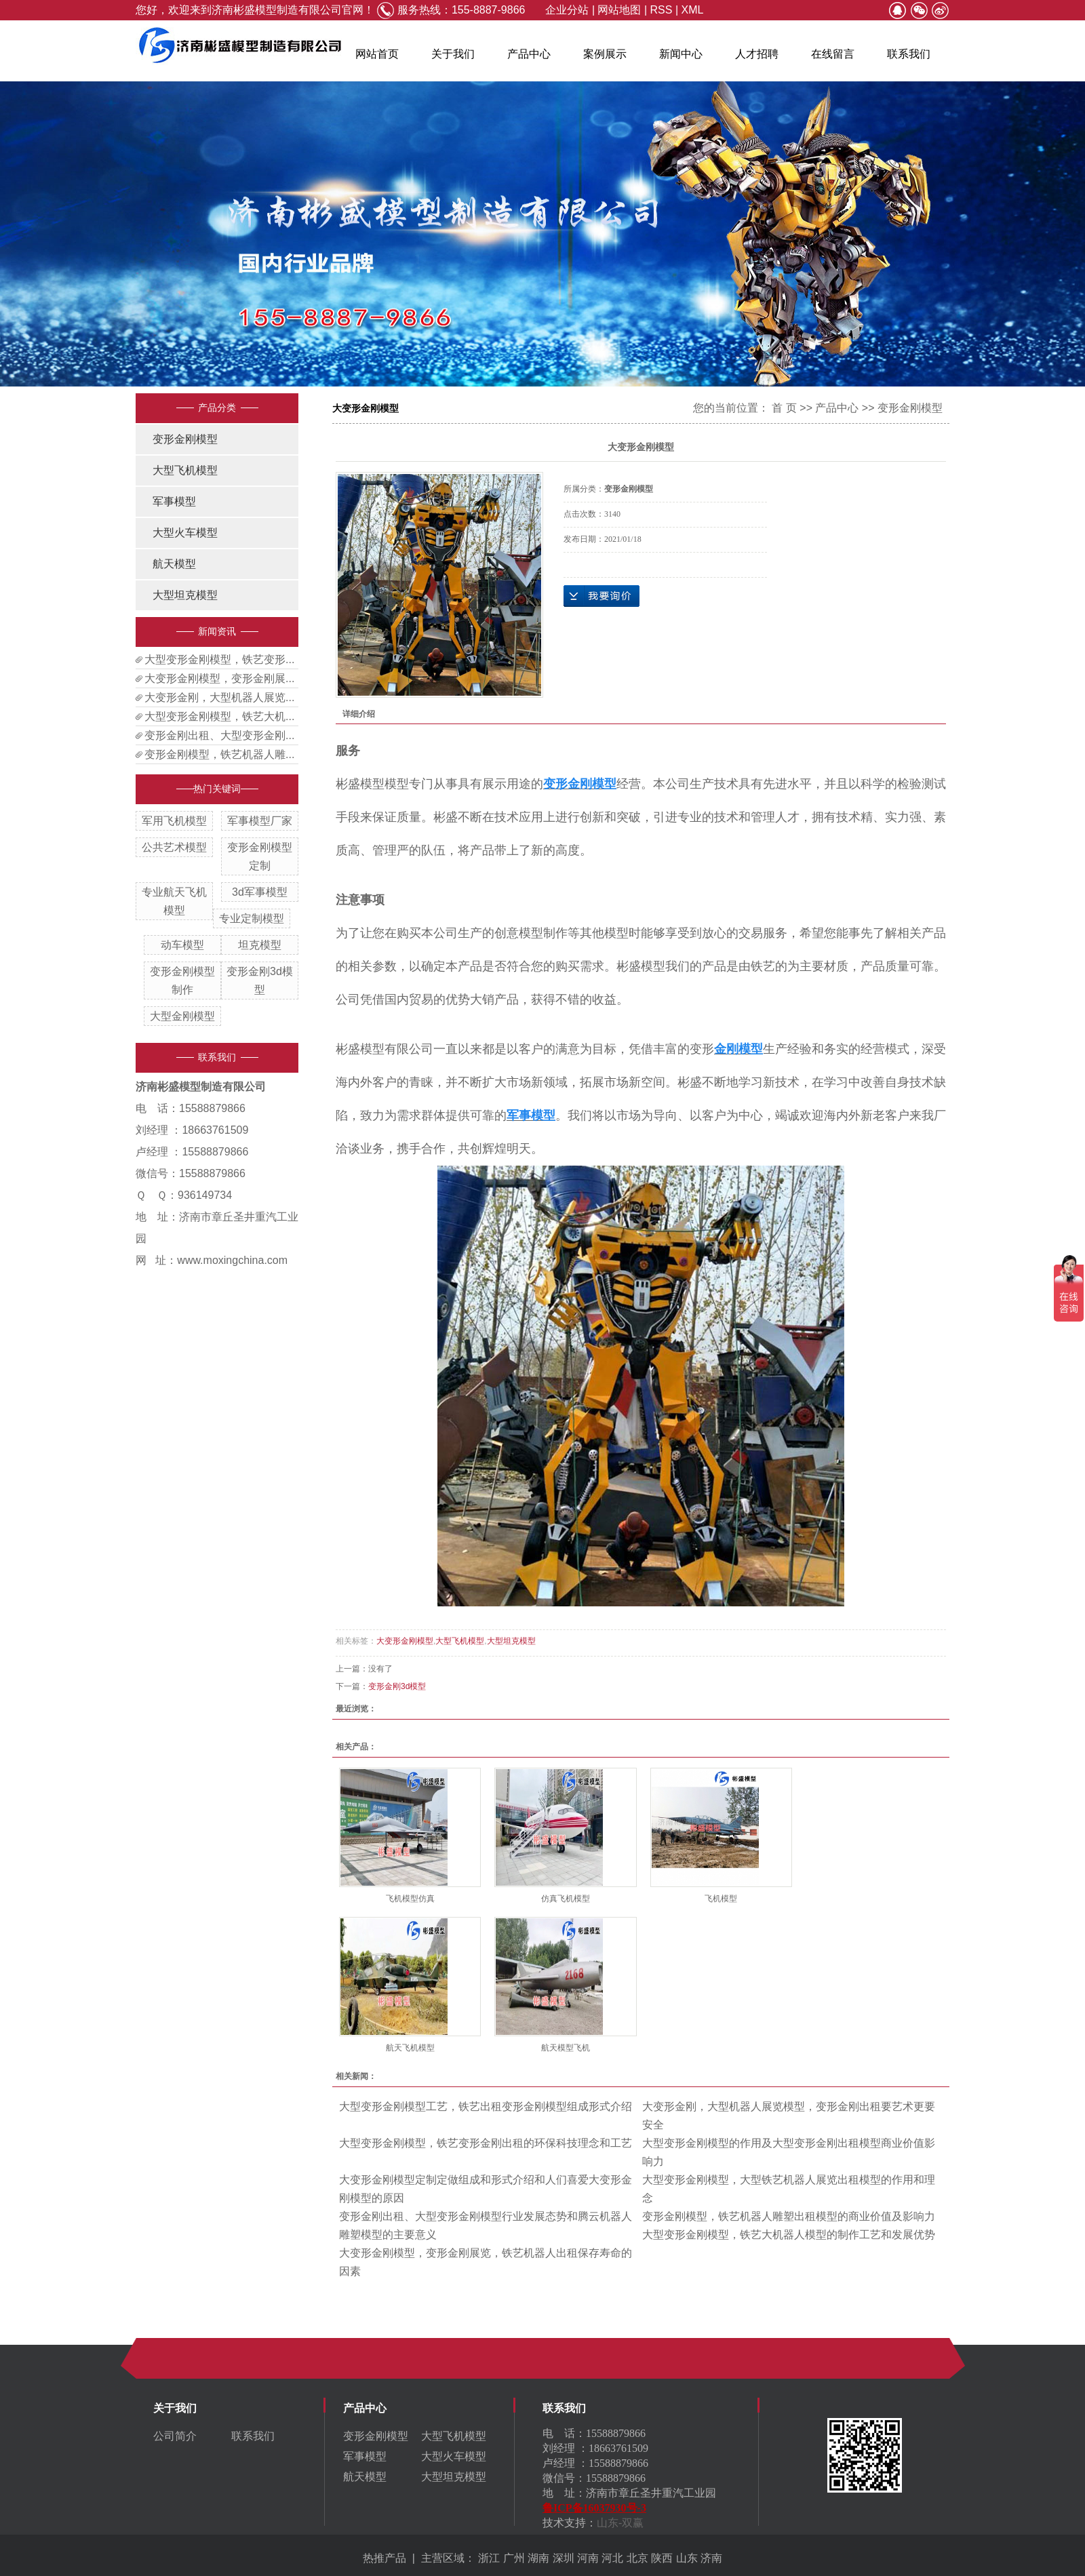  I want to click on 公司简介, so click(175, 2436).